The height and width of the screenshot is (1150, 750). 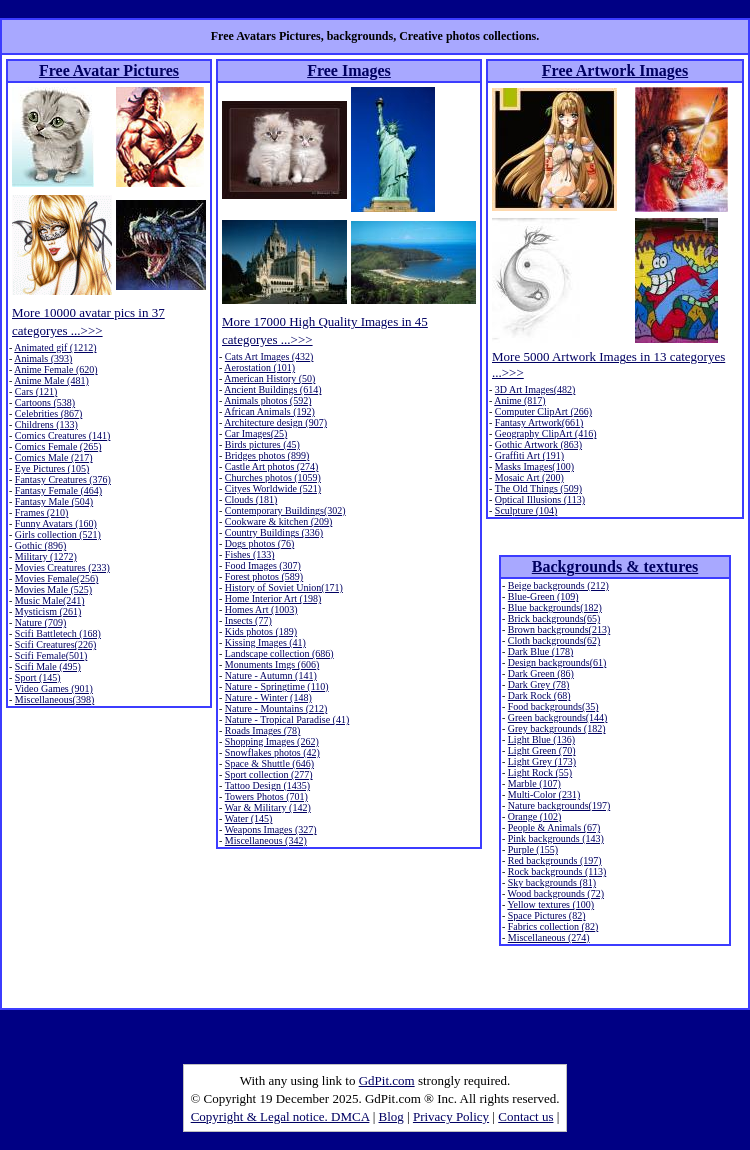 I want to click on Space & Shuttle (646), so click(x=269, y=763).